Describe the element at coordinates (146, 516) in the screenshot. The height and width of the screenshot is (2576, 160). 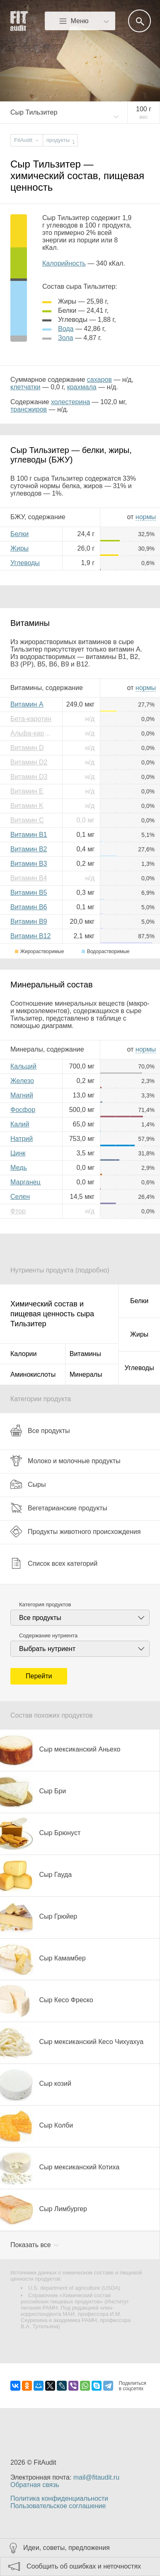
I see `нормы` at that location.